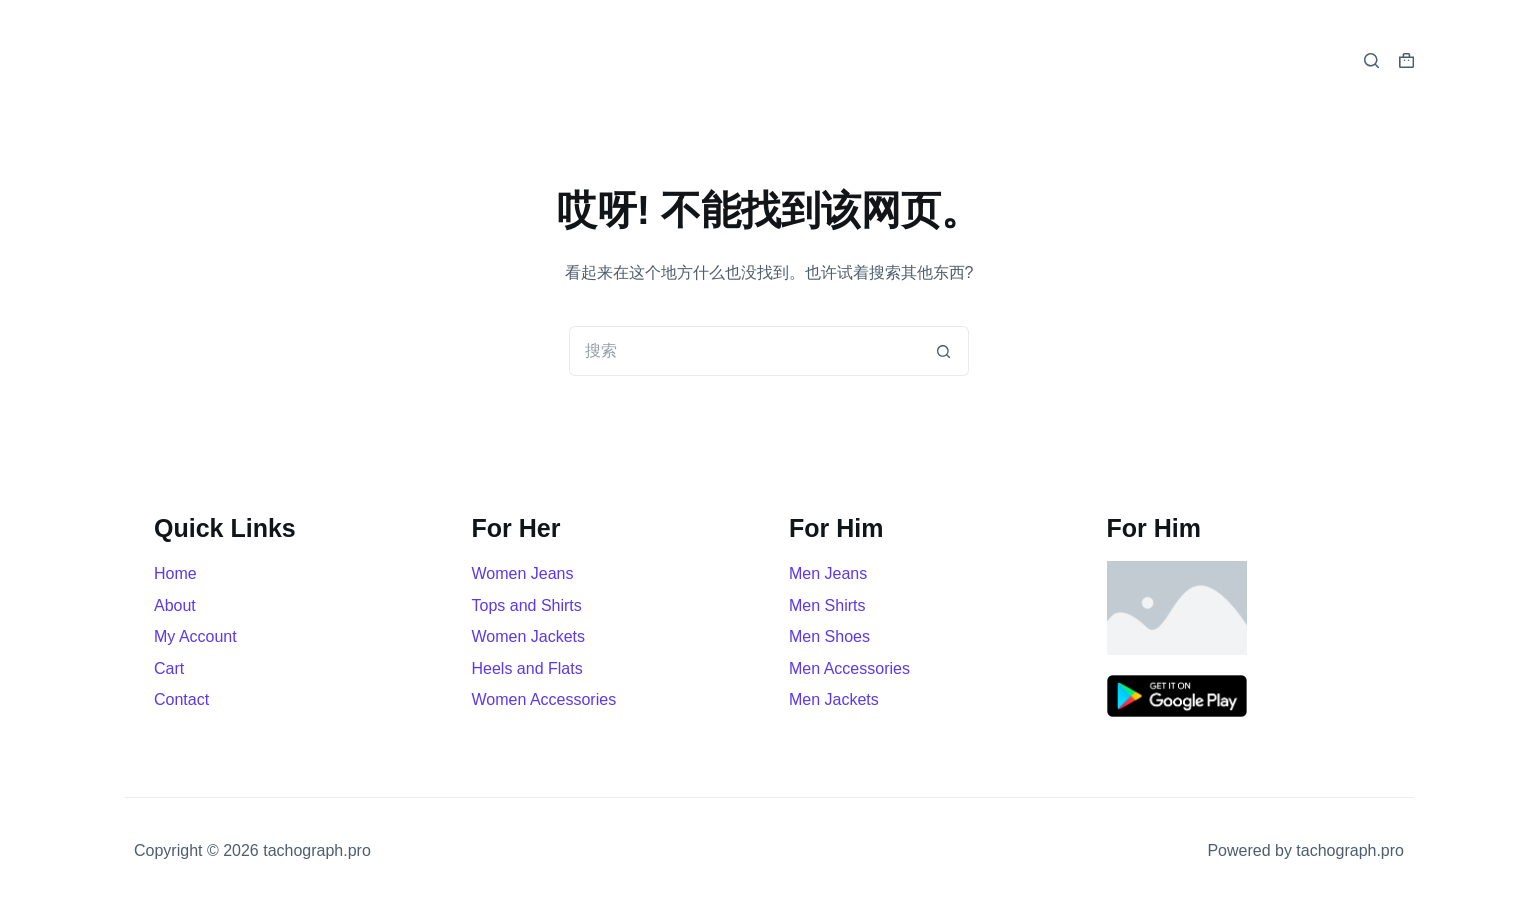 This screenshot has height=904, width=1538. What do you see at coordinates (744, 351) in the screenshot?
I see `[搜索...]` at bounding box center [744, 351].